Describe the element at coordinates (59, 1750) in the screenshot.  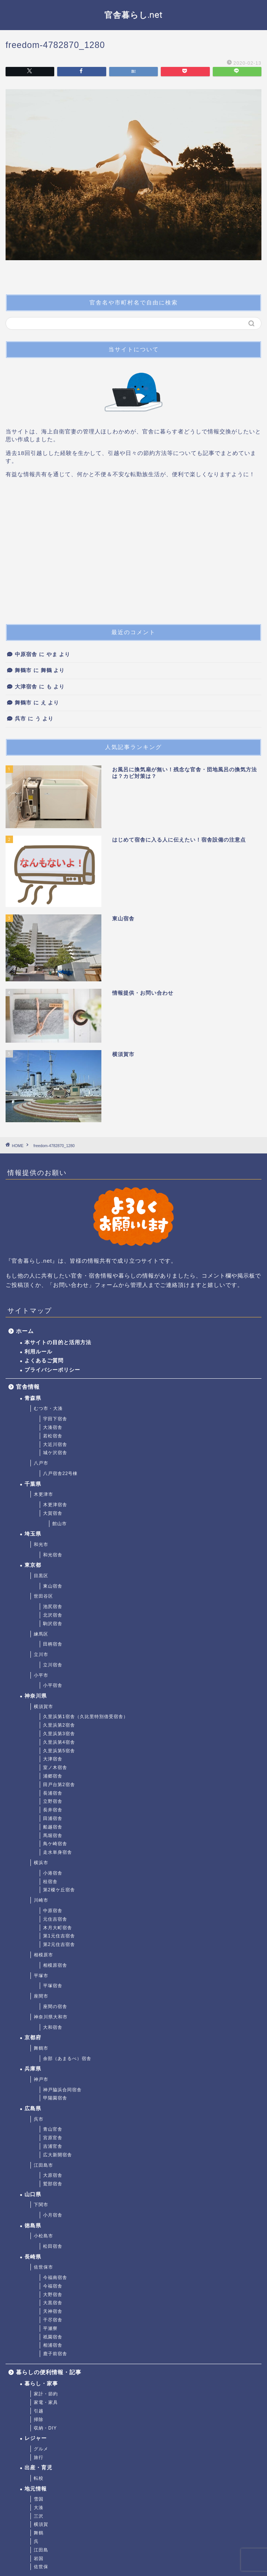
I see `久里浜第5宿舎` at that location.